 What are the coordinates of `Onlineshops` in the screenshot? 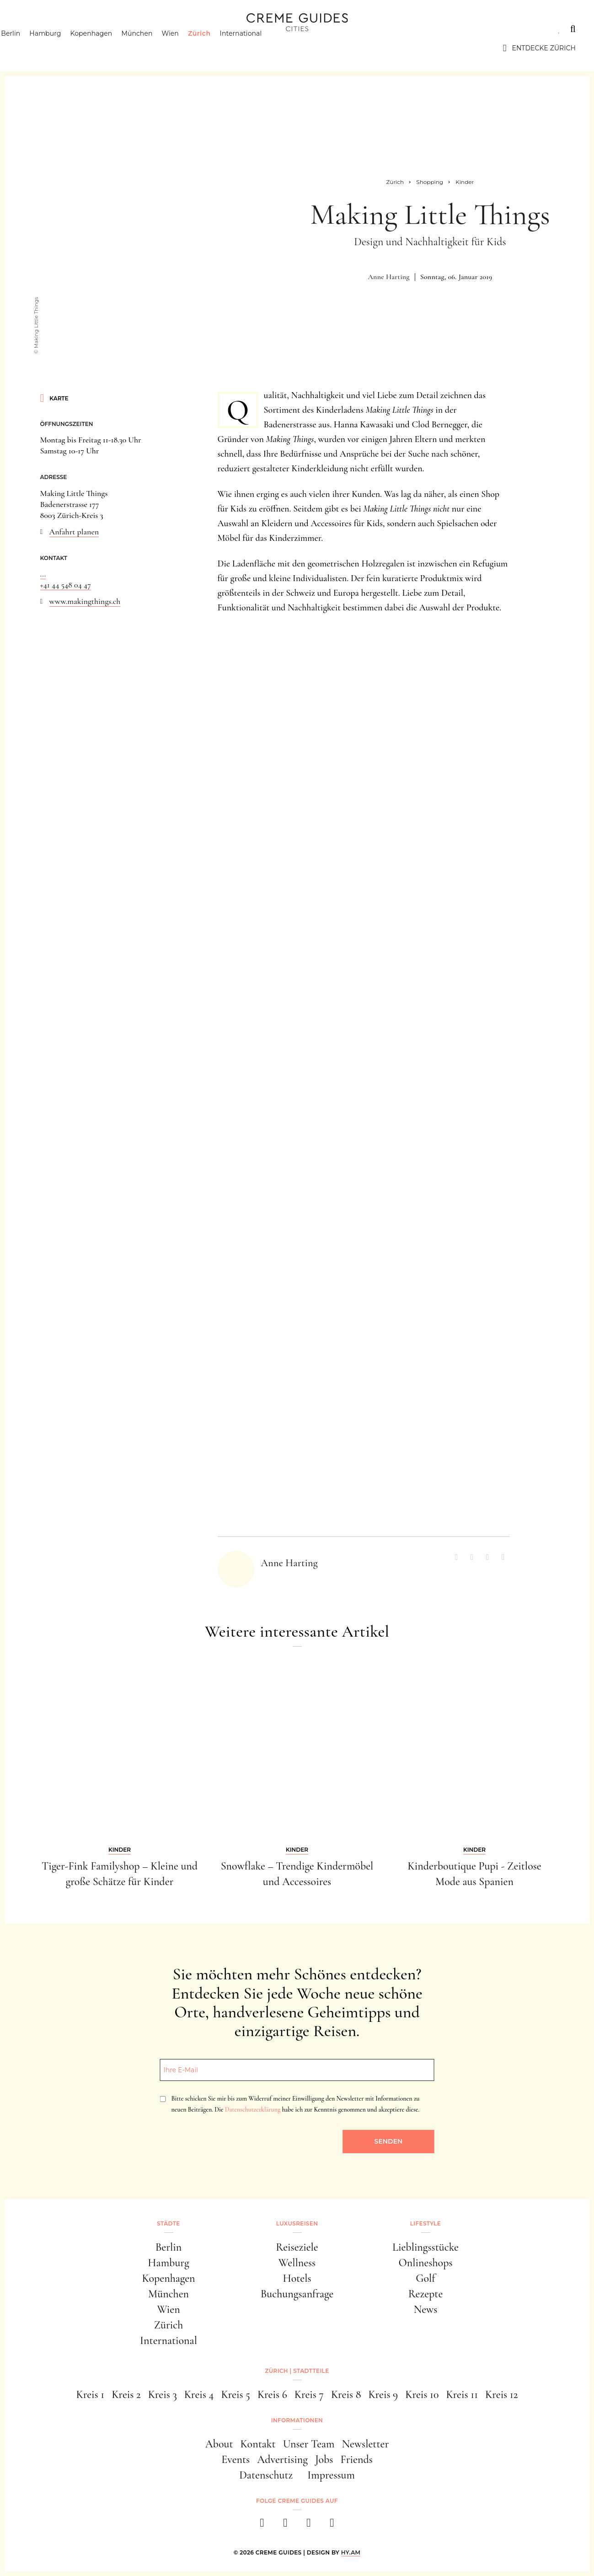 It's located at (425, 2262).